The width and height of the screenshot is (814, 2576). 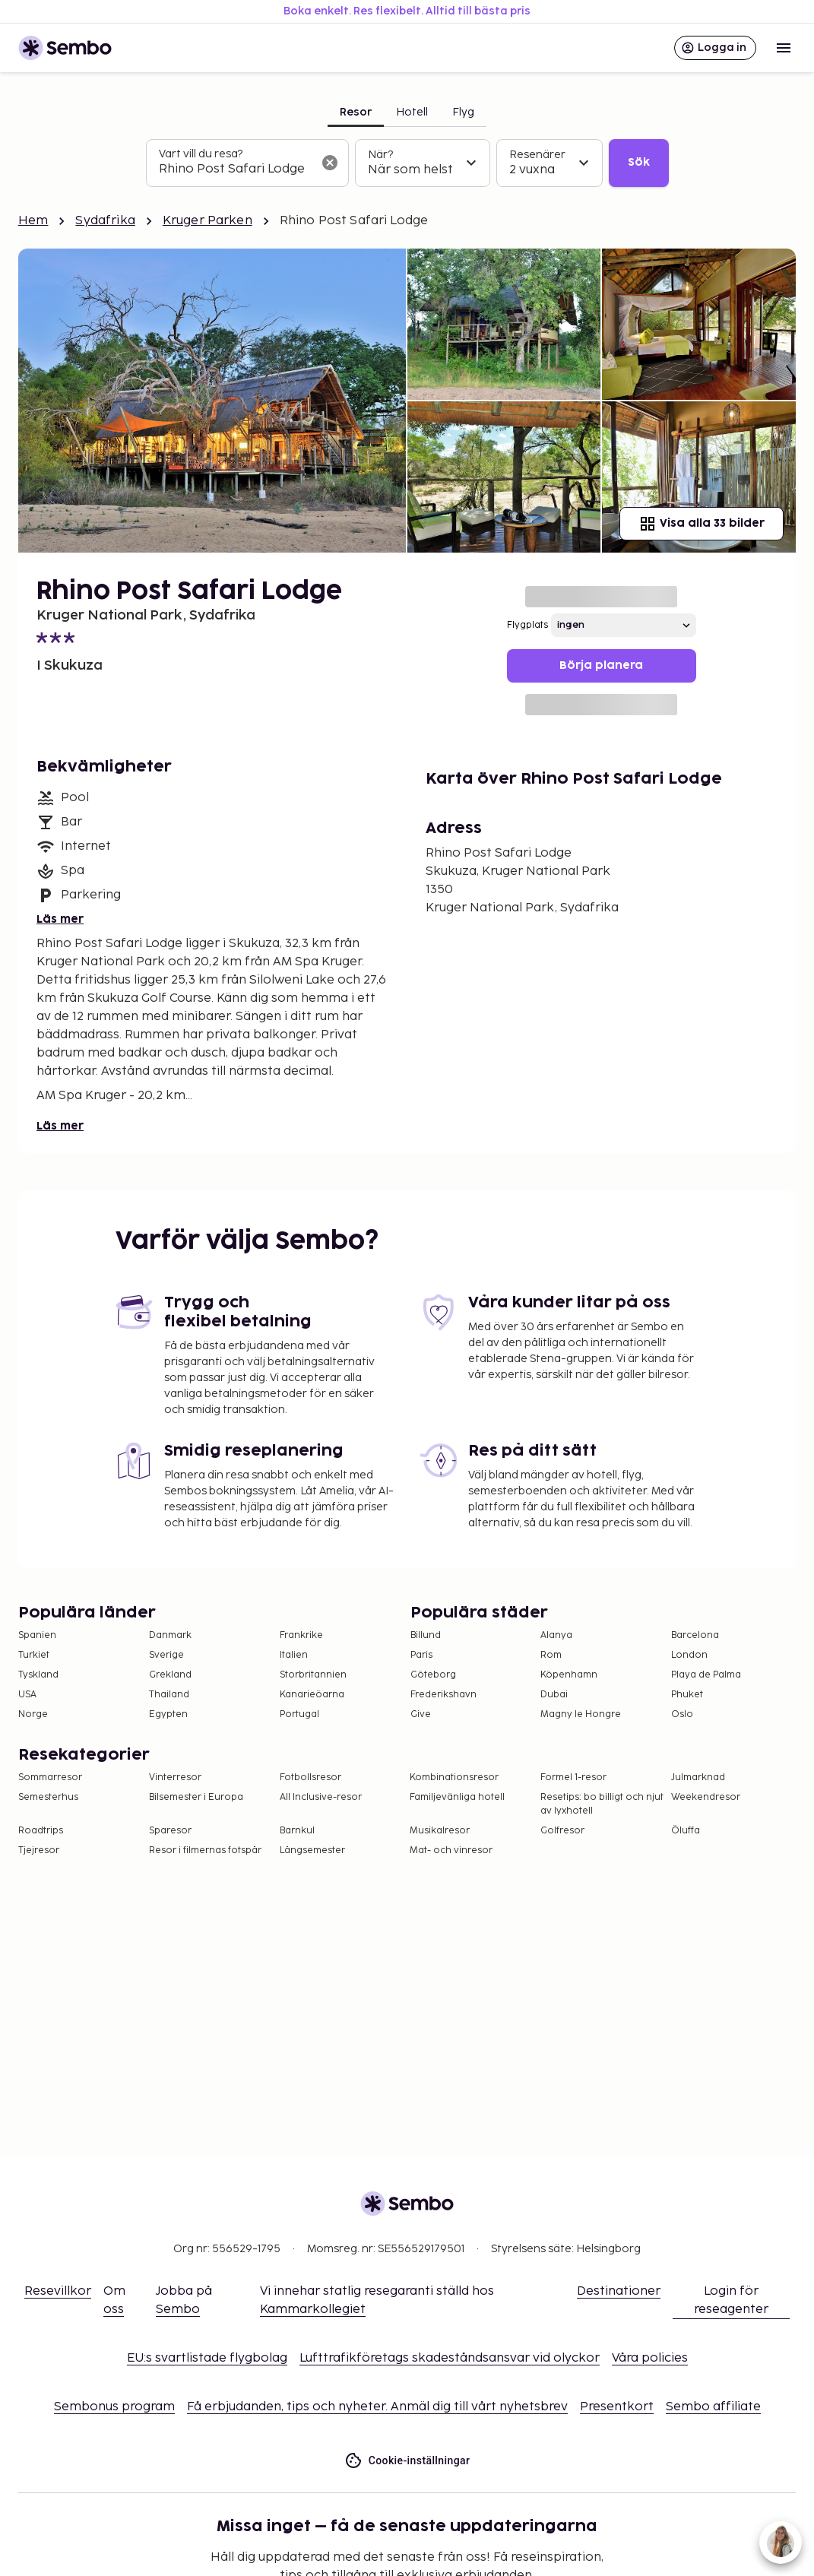 What do you see at coordinates (705, 1797) in the screenshot?
I see `Weekendresor` at bounding box center [705, 1797].